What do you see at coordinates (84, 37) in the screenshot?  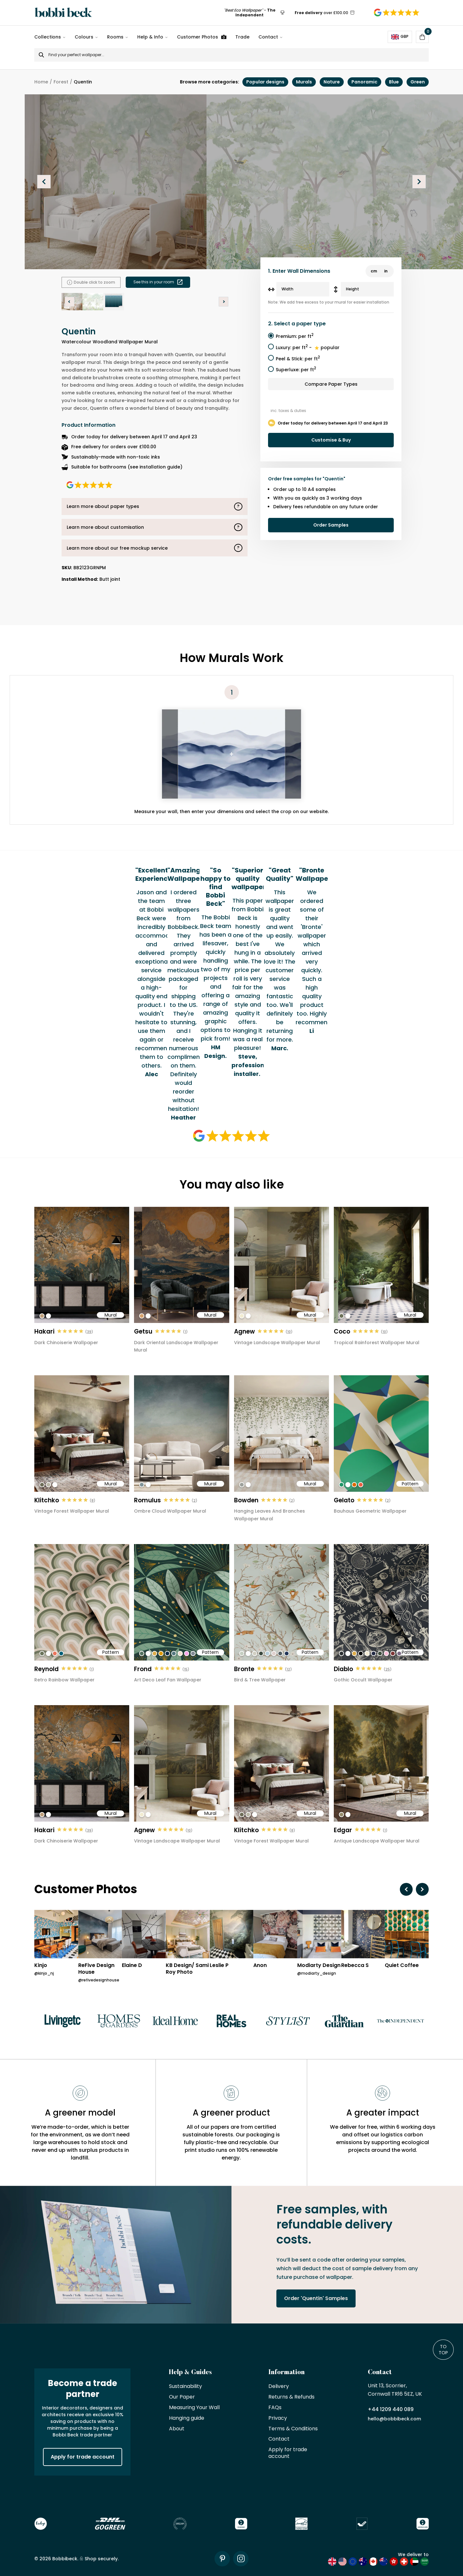 I see `Colours` at bounding box center [84, 37].